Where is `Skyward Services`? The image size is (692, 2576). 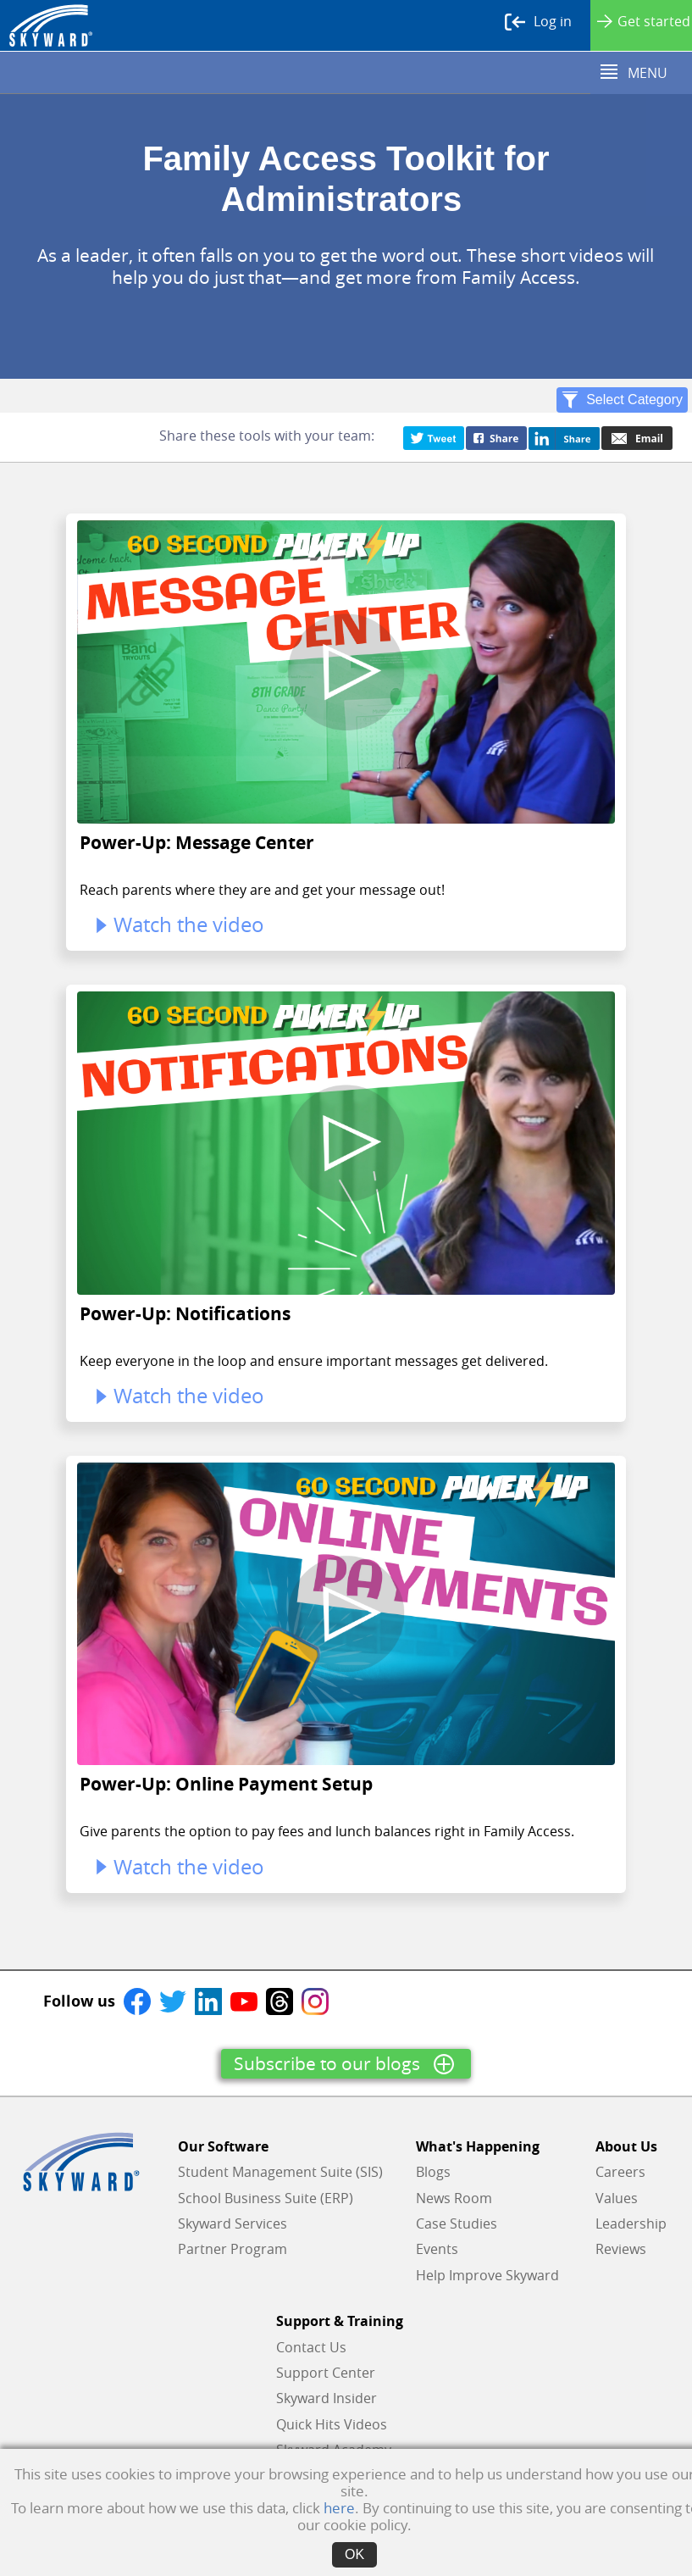
Skyward Services is located at coordinates (232, 2223).